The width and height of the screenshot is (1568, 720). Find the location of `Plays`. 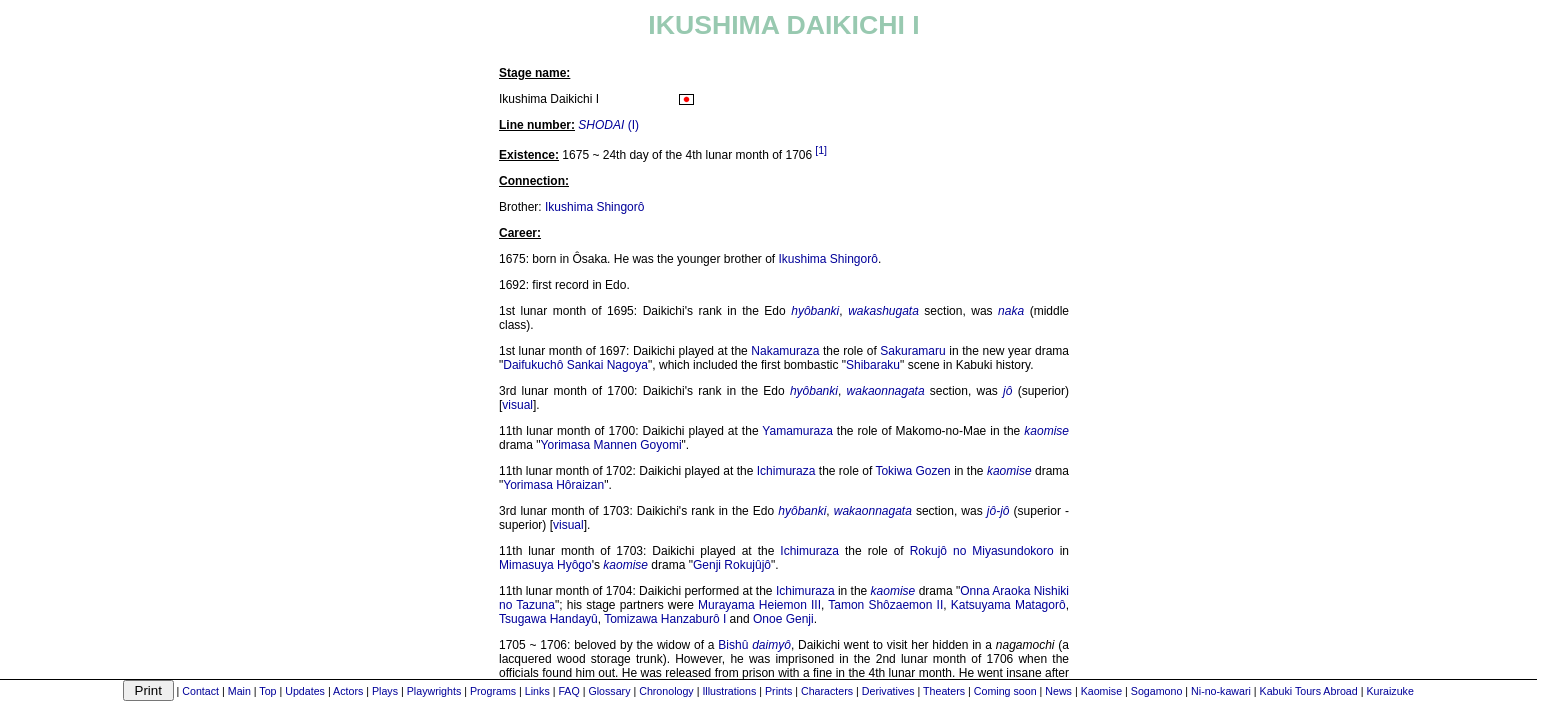

Plays is located at coordinates (385, 691).